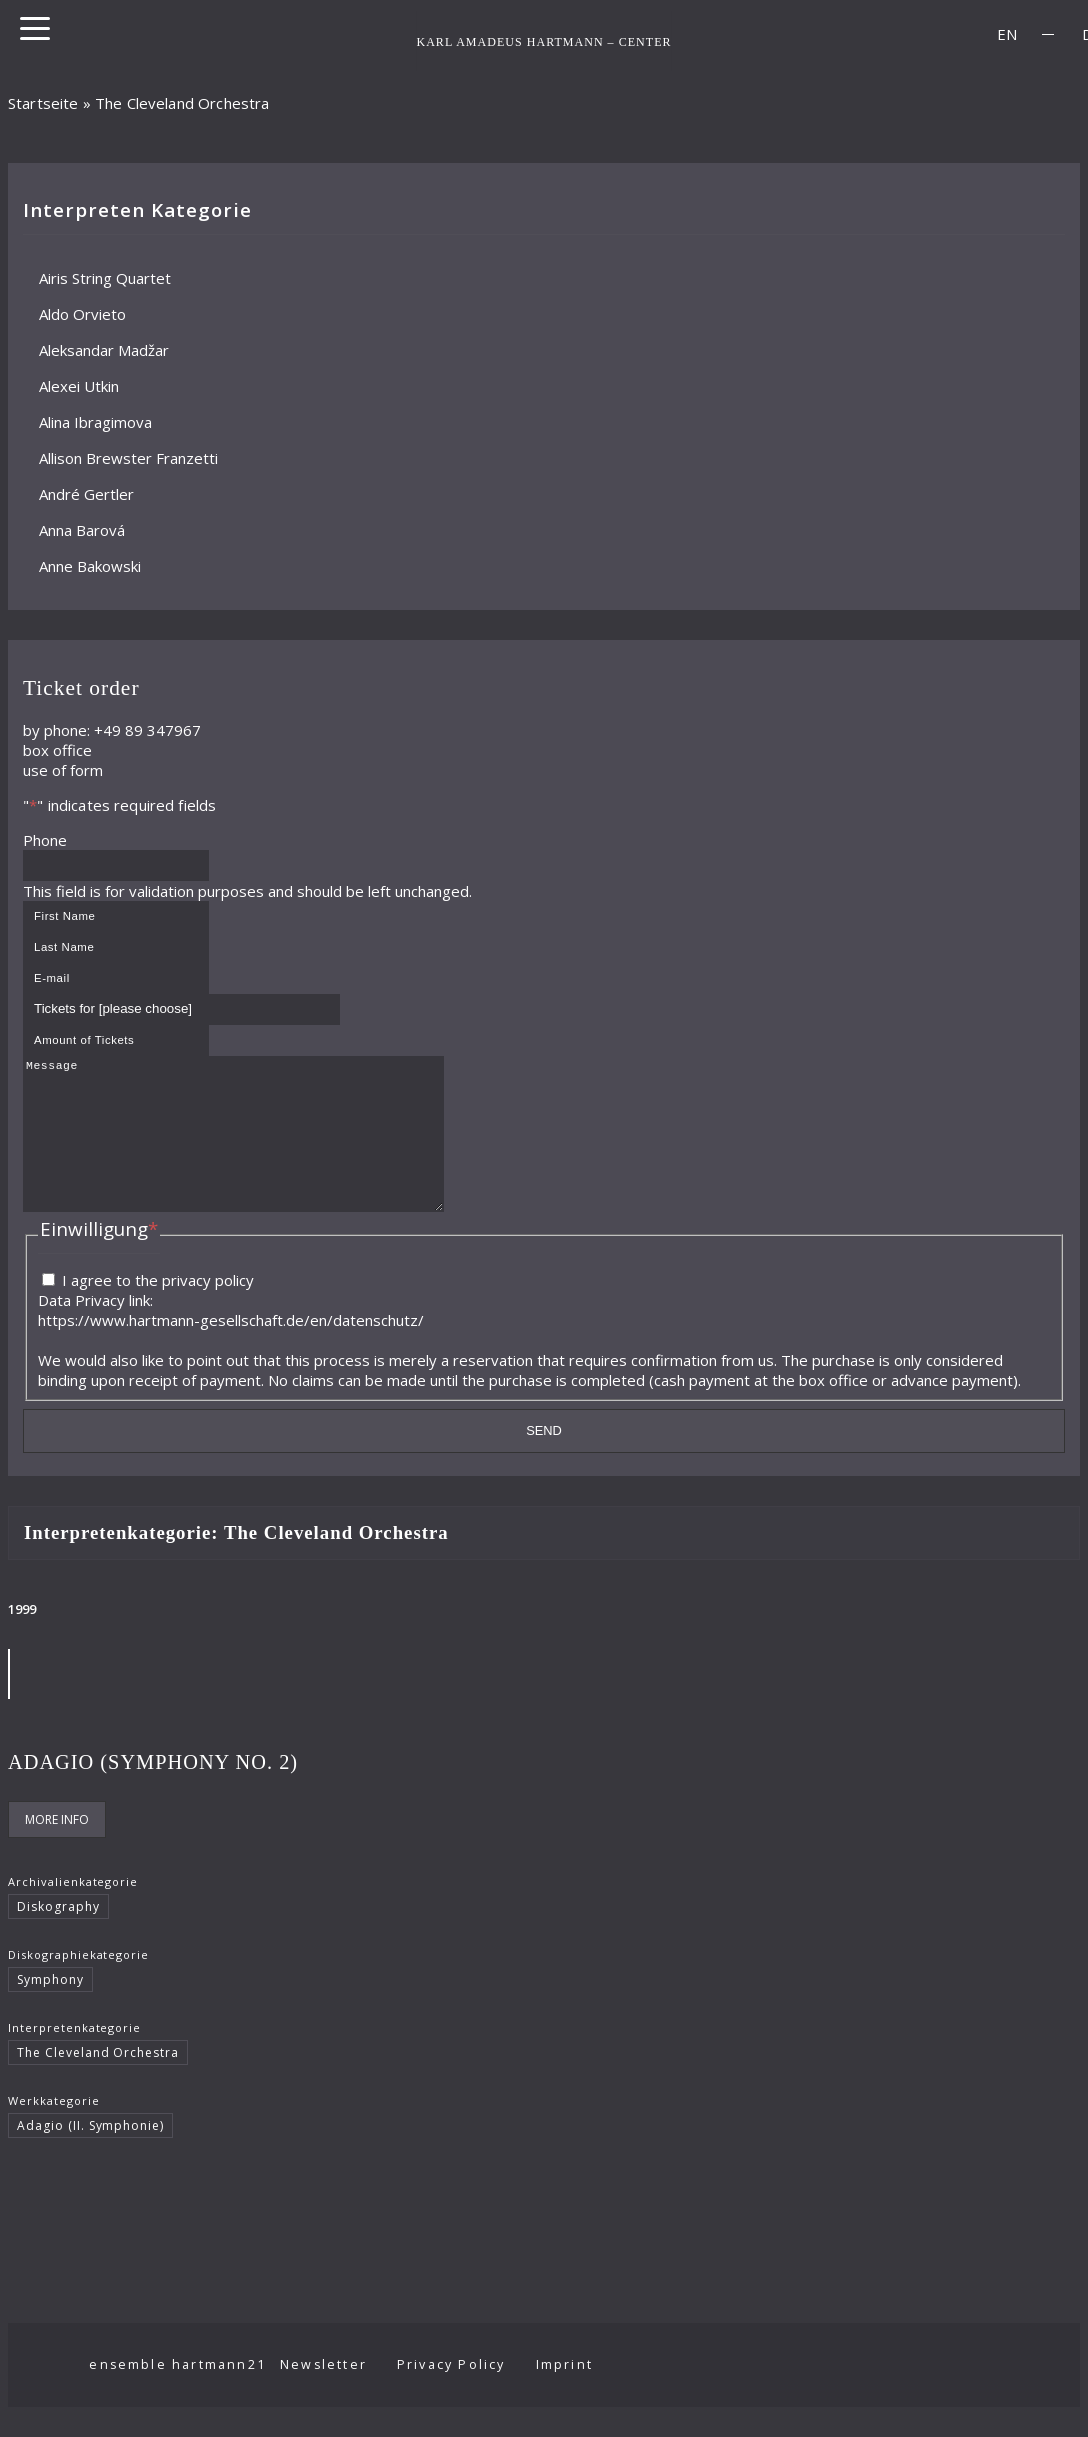  Describe the element at coordinates (158, 1310) in the screenshot. I see `I agree to the privacy policy` at that location.